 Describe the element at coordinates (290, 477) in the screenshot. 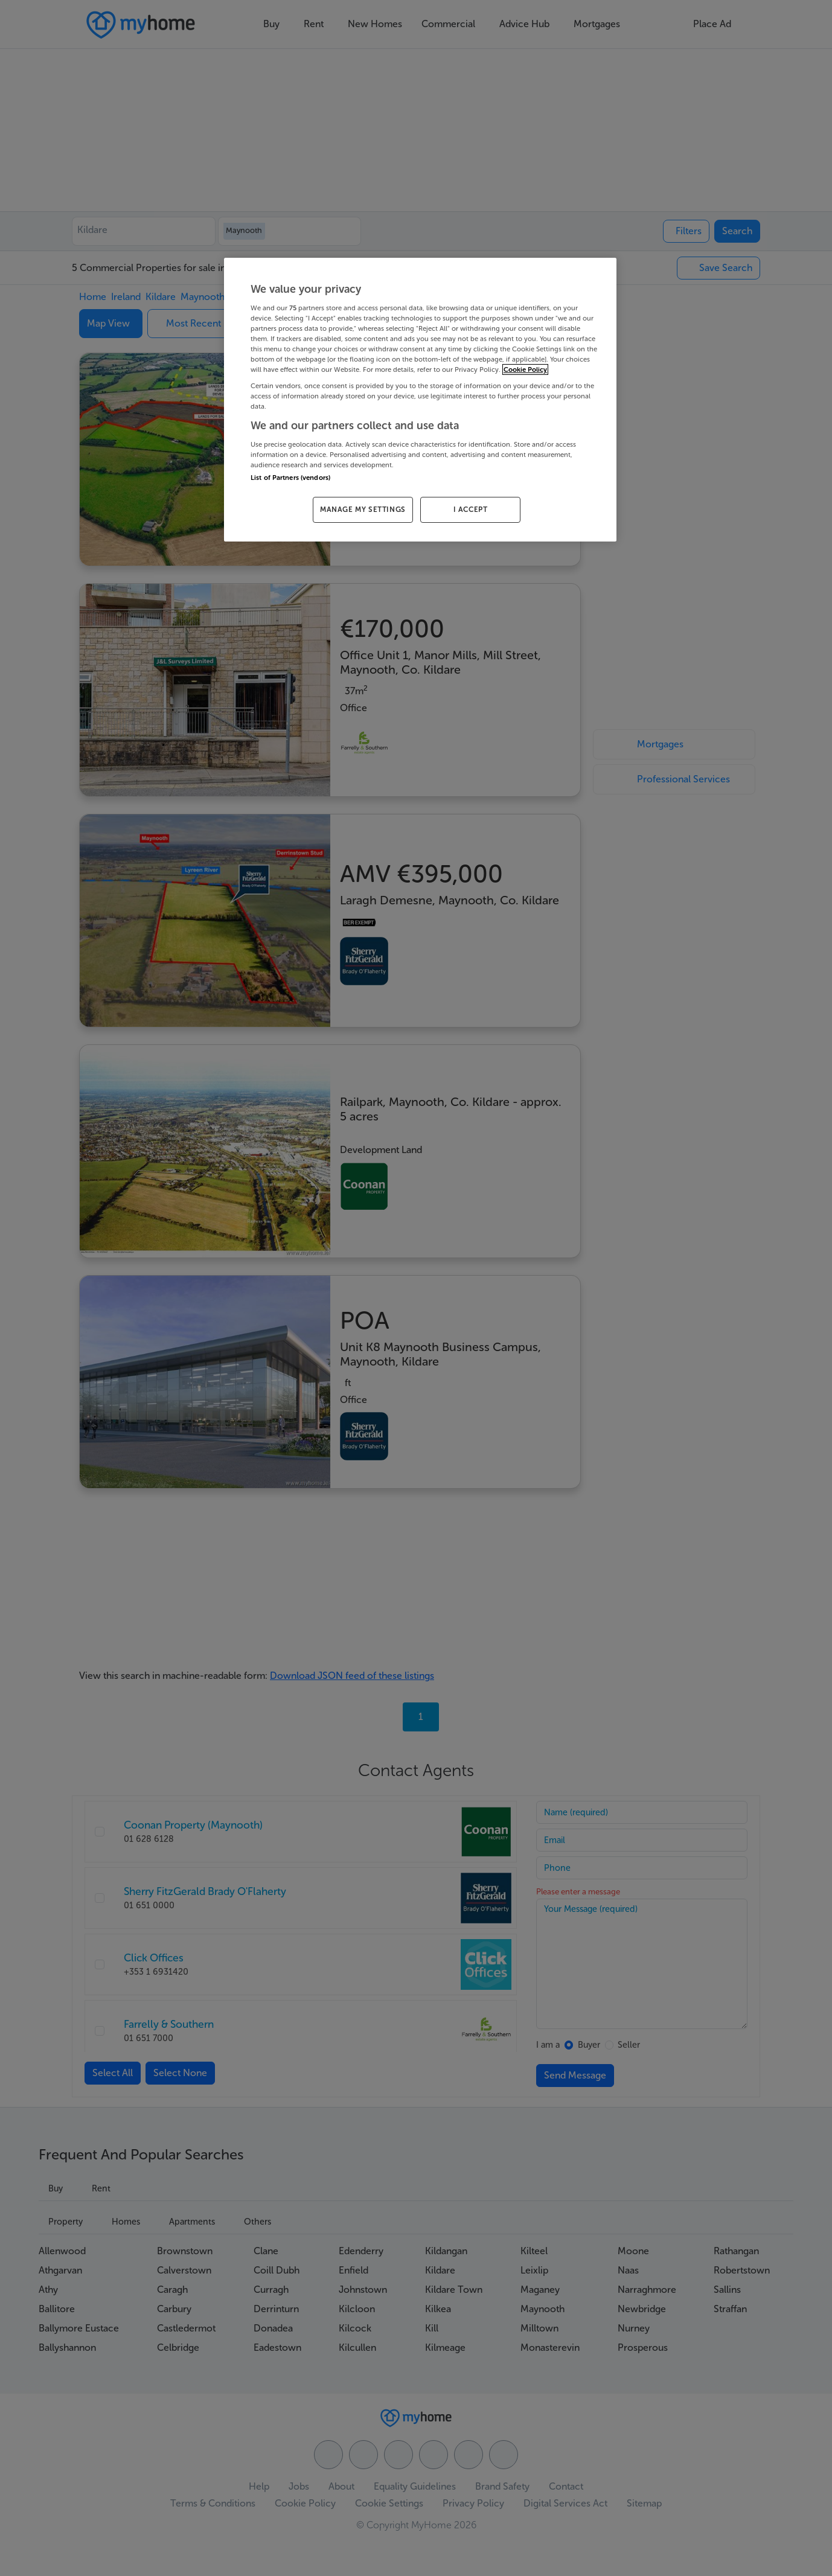

I see `List of Partners (vendors)` at that location.